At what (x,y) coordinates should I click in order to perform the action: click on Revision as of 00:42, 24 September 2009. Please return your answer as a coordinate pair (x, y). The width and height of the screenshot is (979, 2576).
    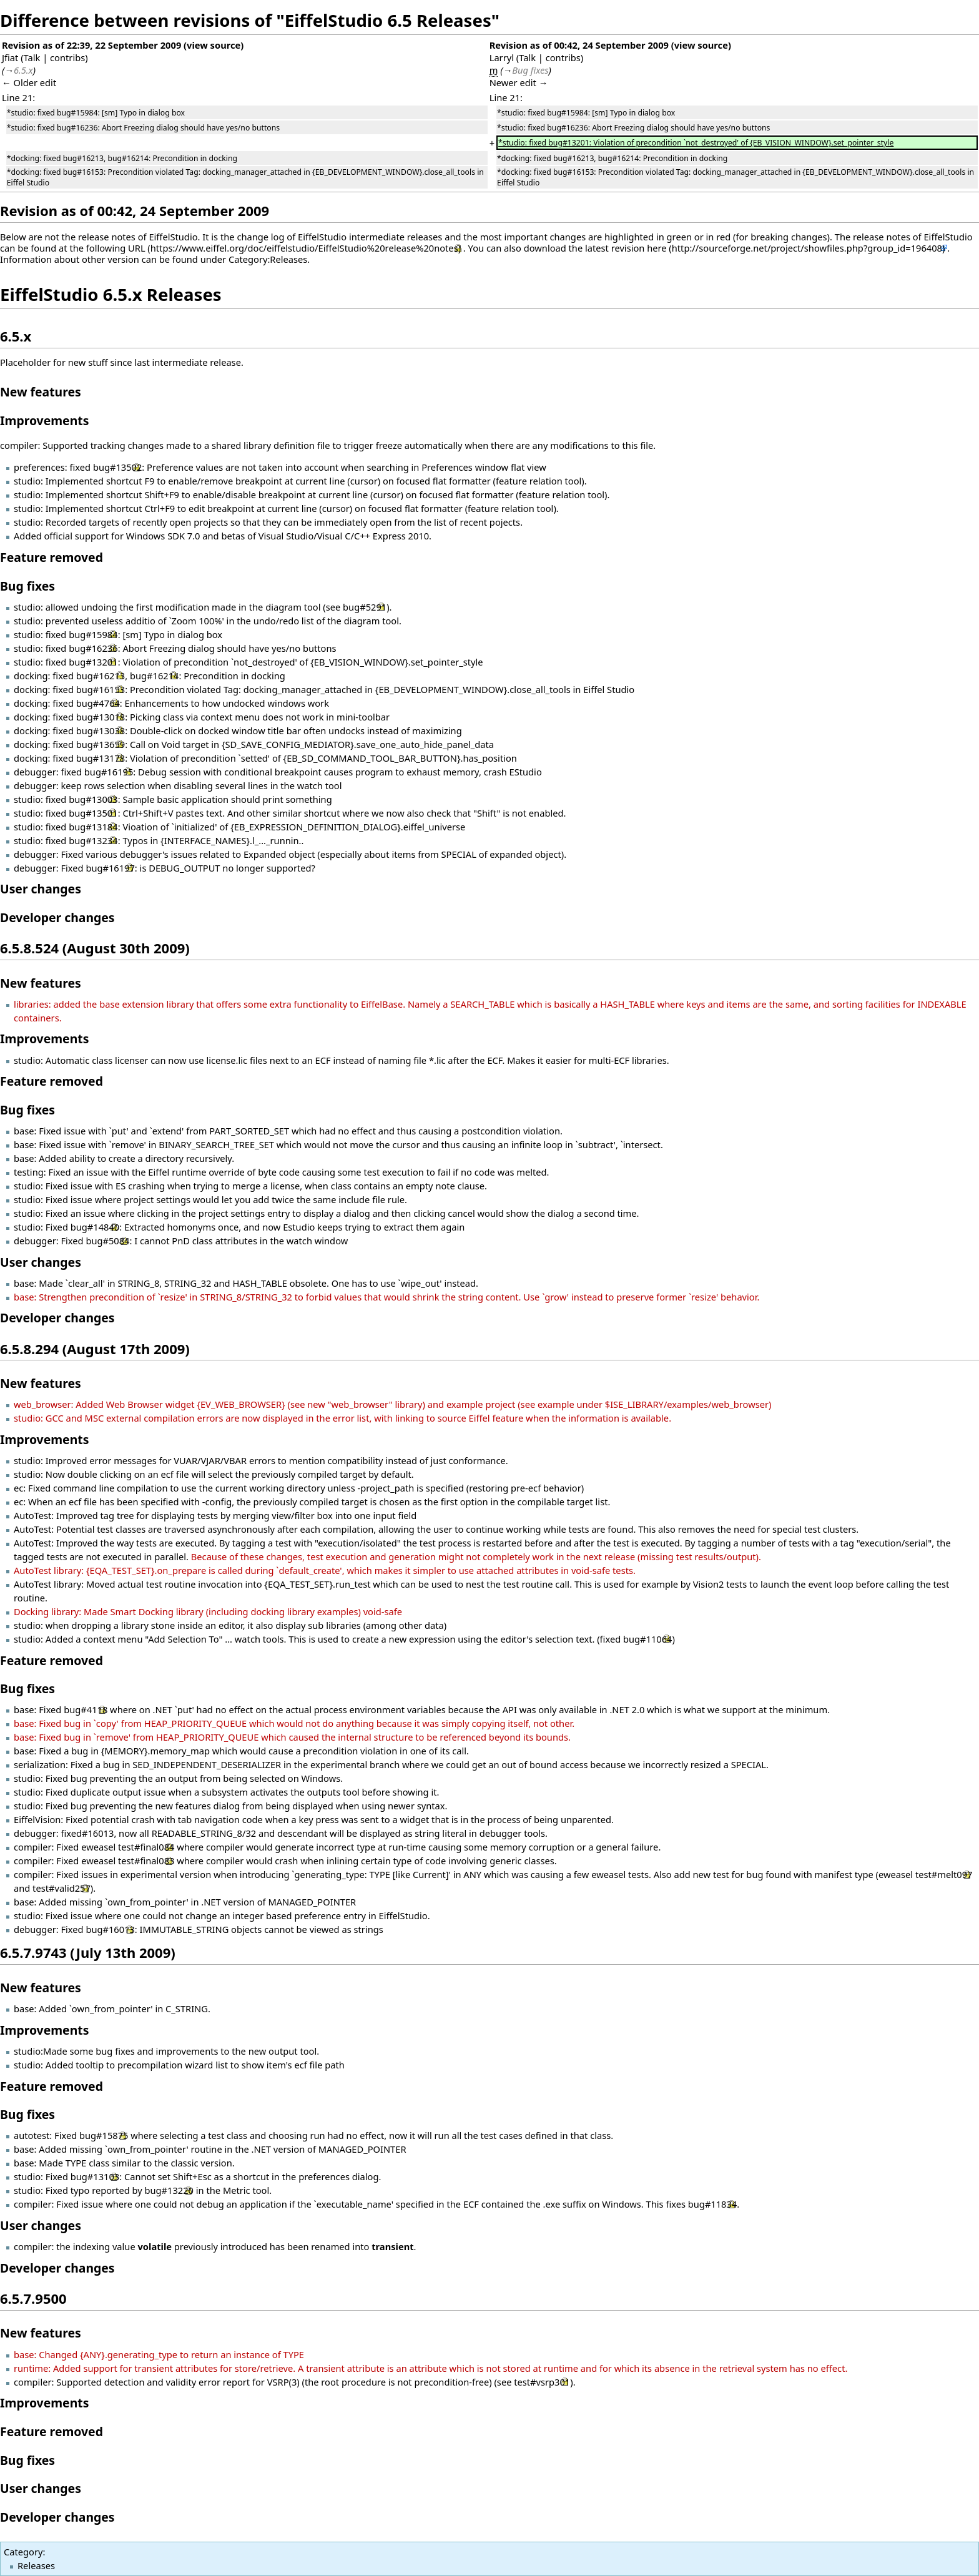
    Looking at the image, I should click on (579, 45).